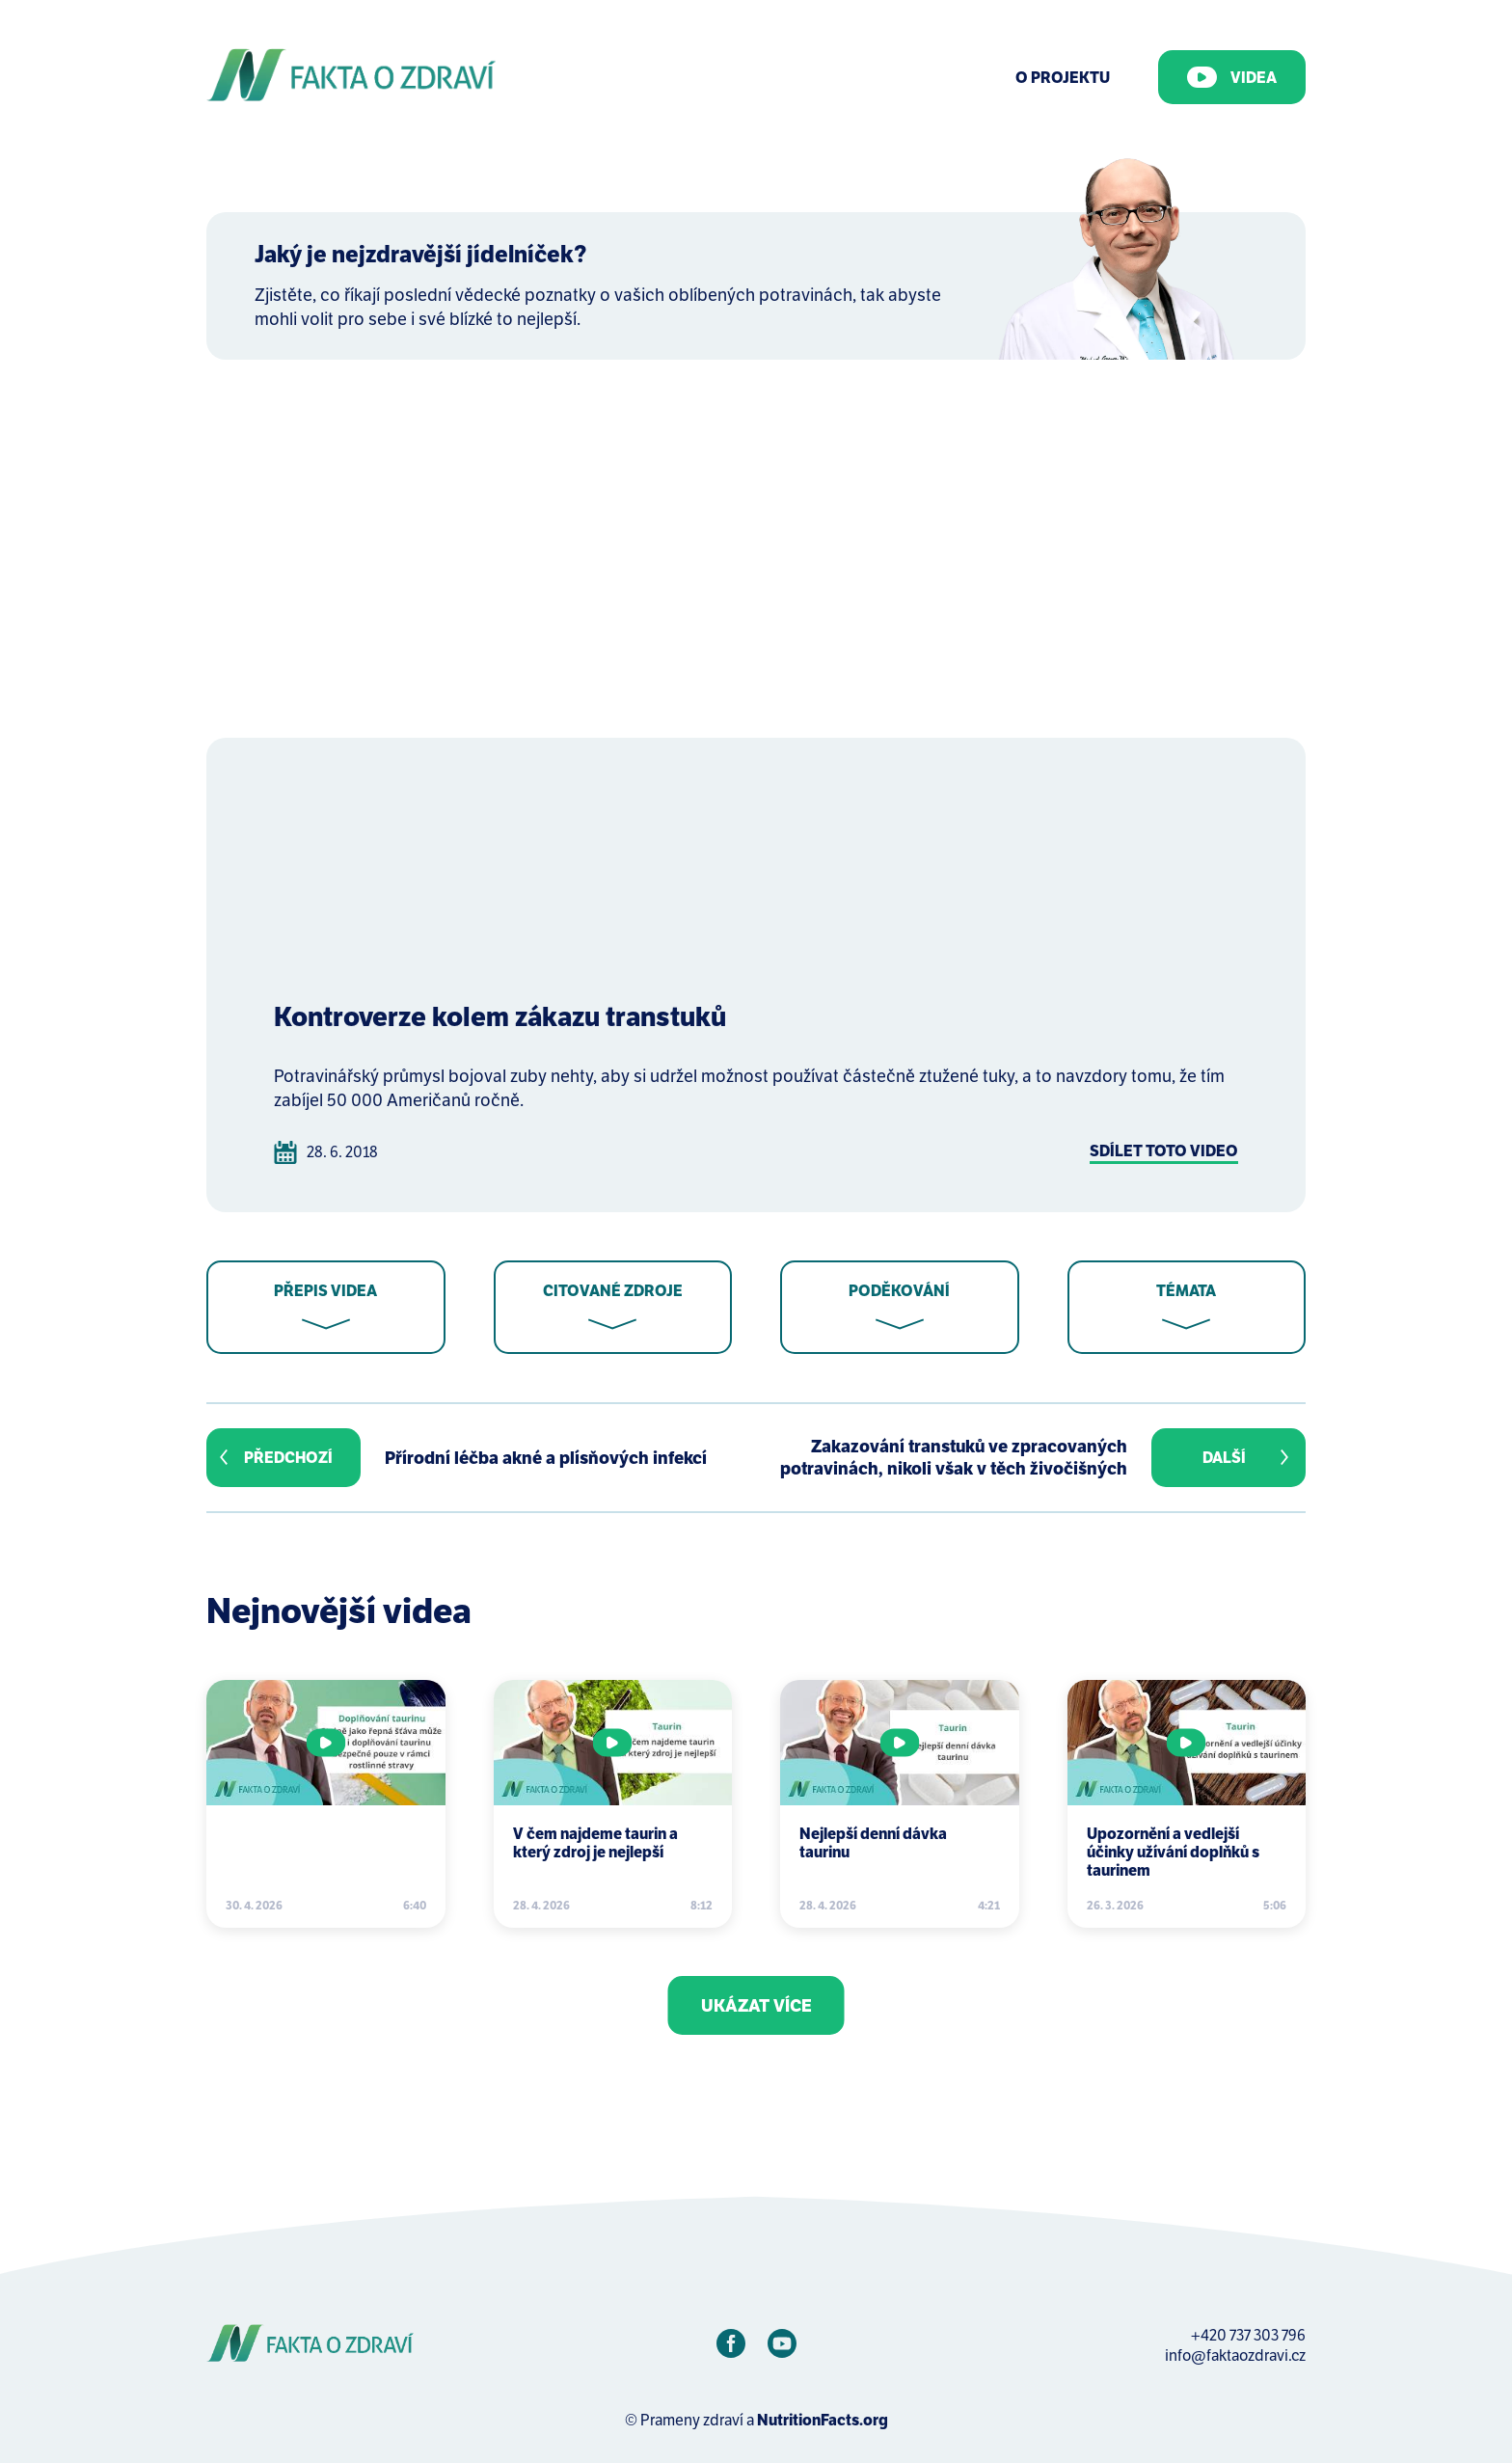 The width and height of the screenshot is (1512, 2463). Describe the element at coordinates (1164, 1151) in the screenshot. I see `Sdílet toto video` at that location.